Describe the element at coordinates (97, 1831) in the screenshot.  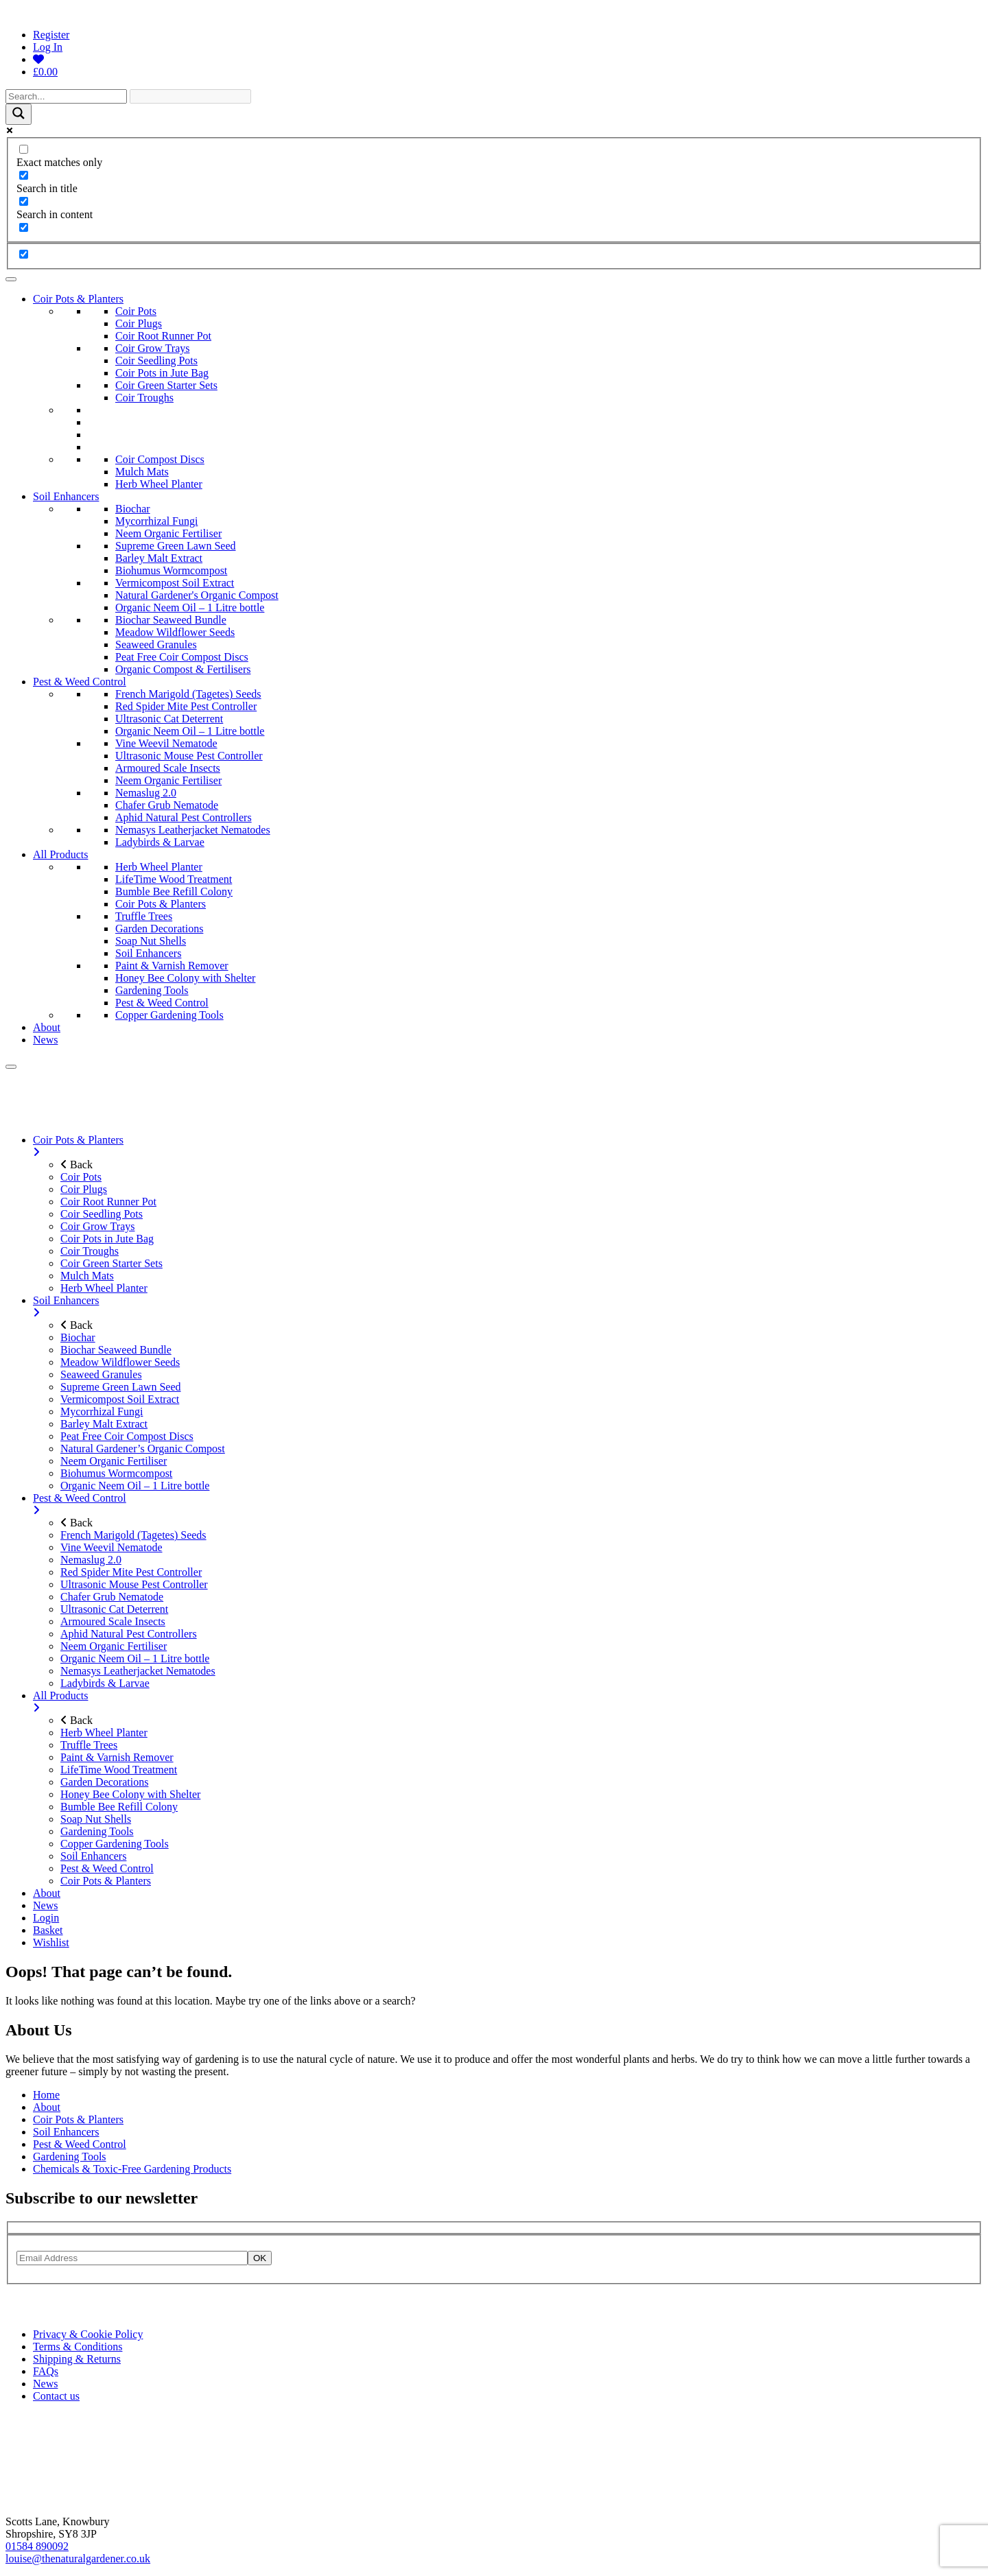
I see `Gardening Tools [menuitem]` at that location.